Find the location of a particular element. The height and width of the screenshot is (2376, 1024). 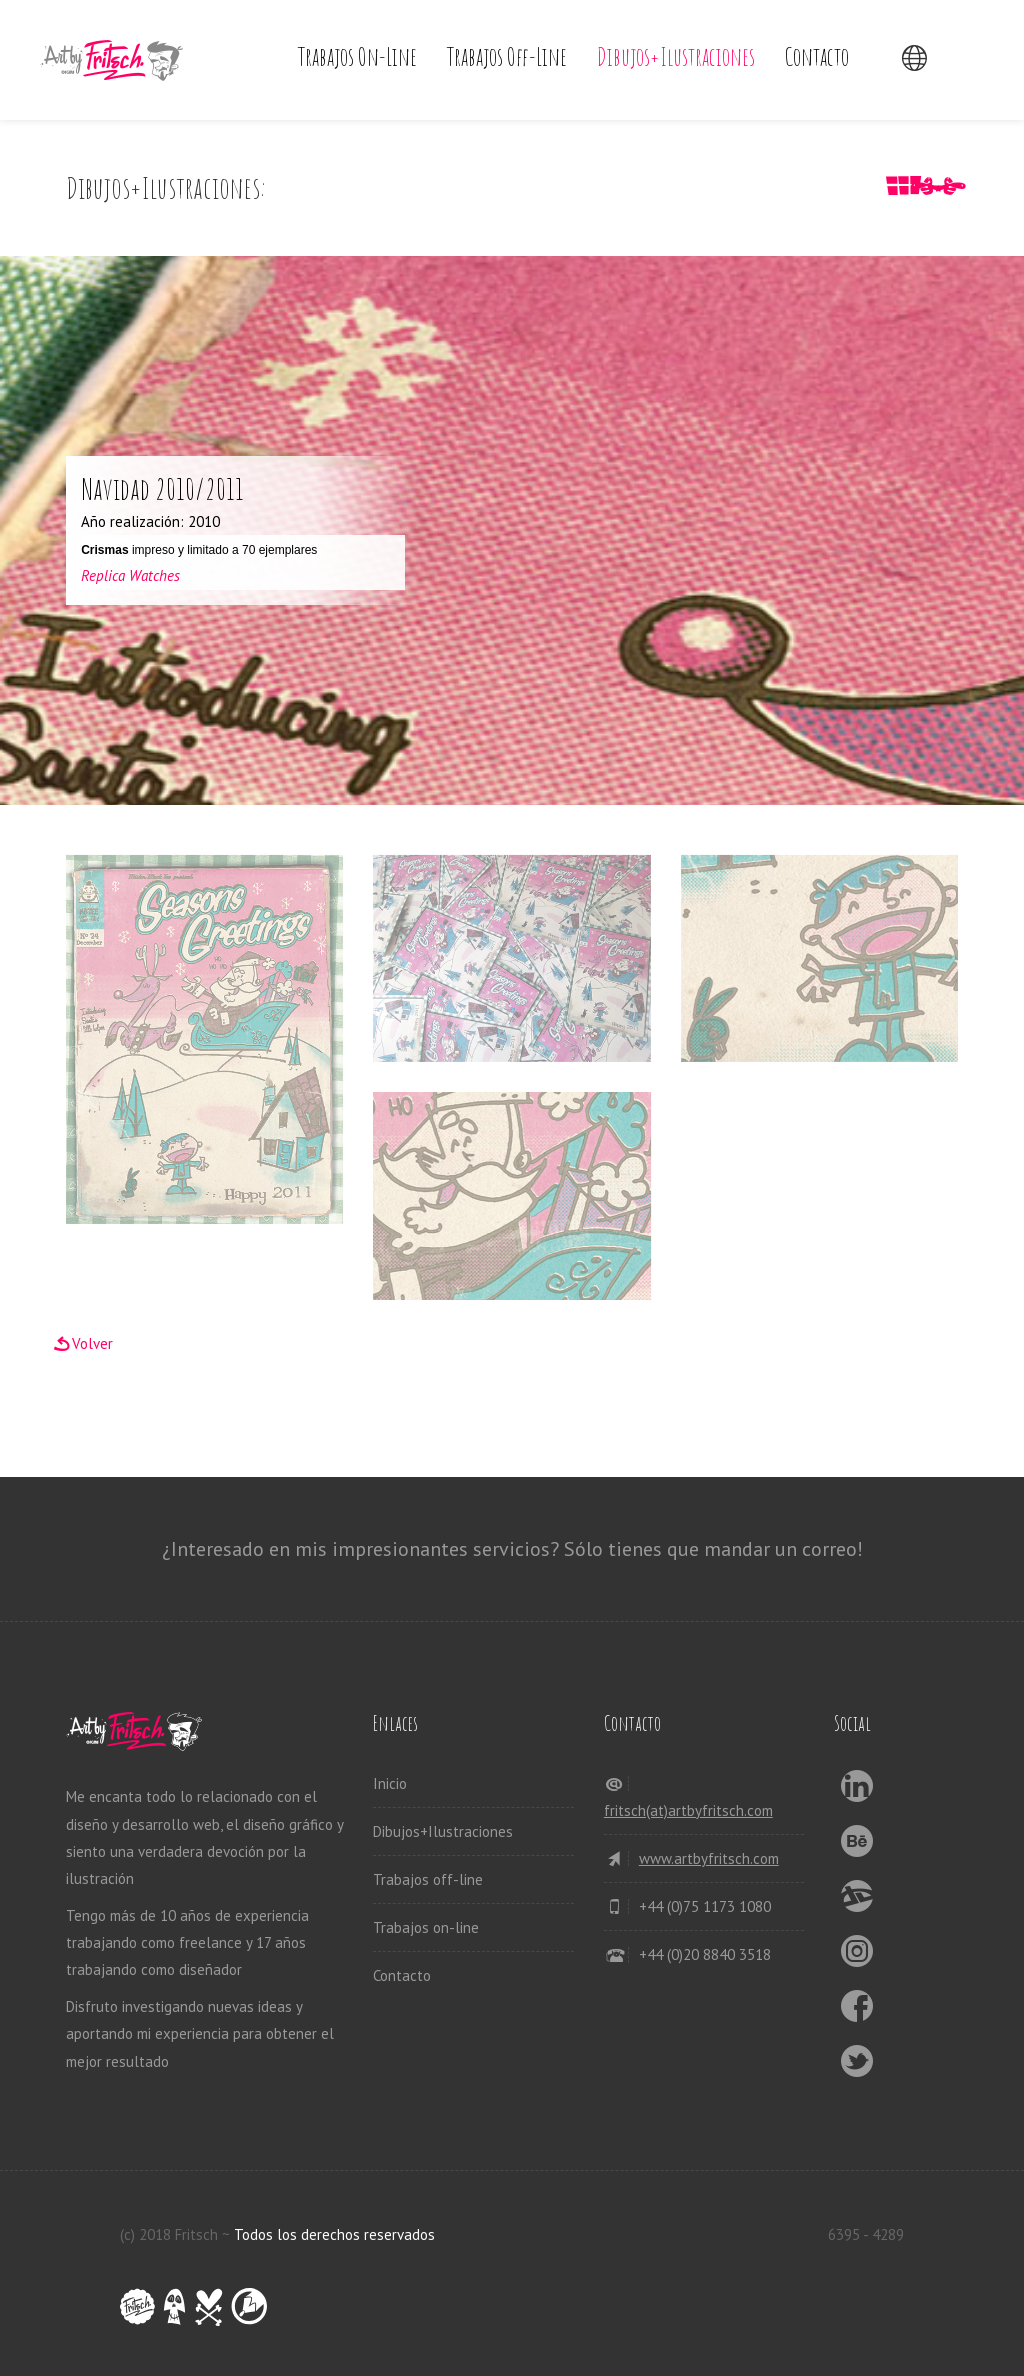

Todos los derechos reservados is located at coordinates (334, 2234).